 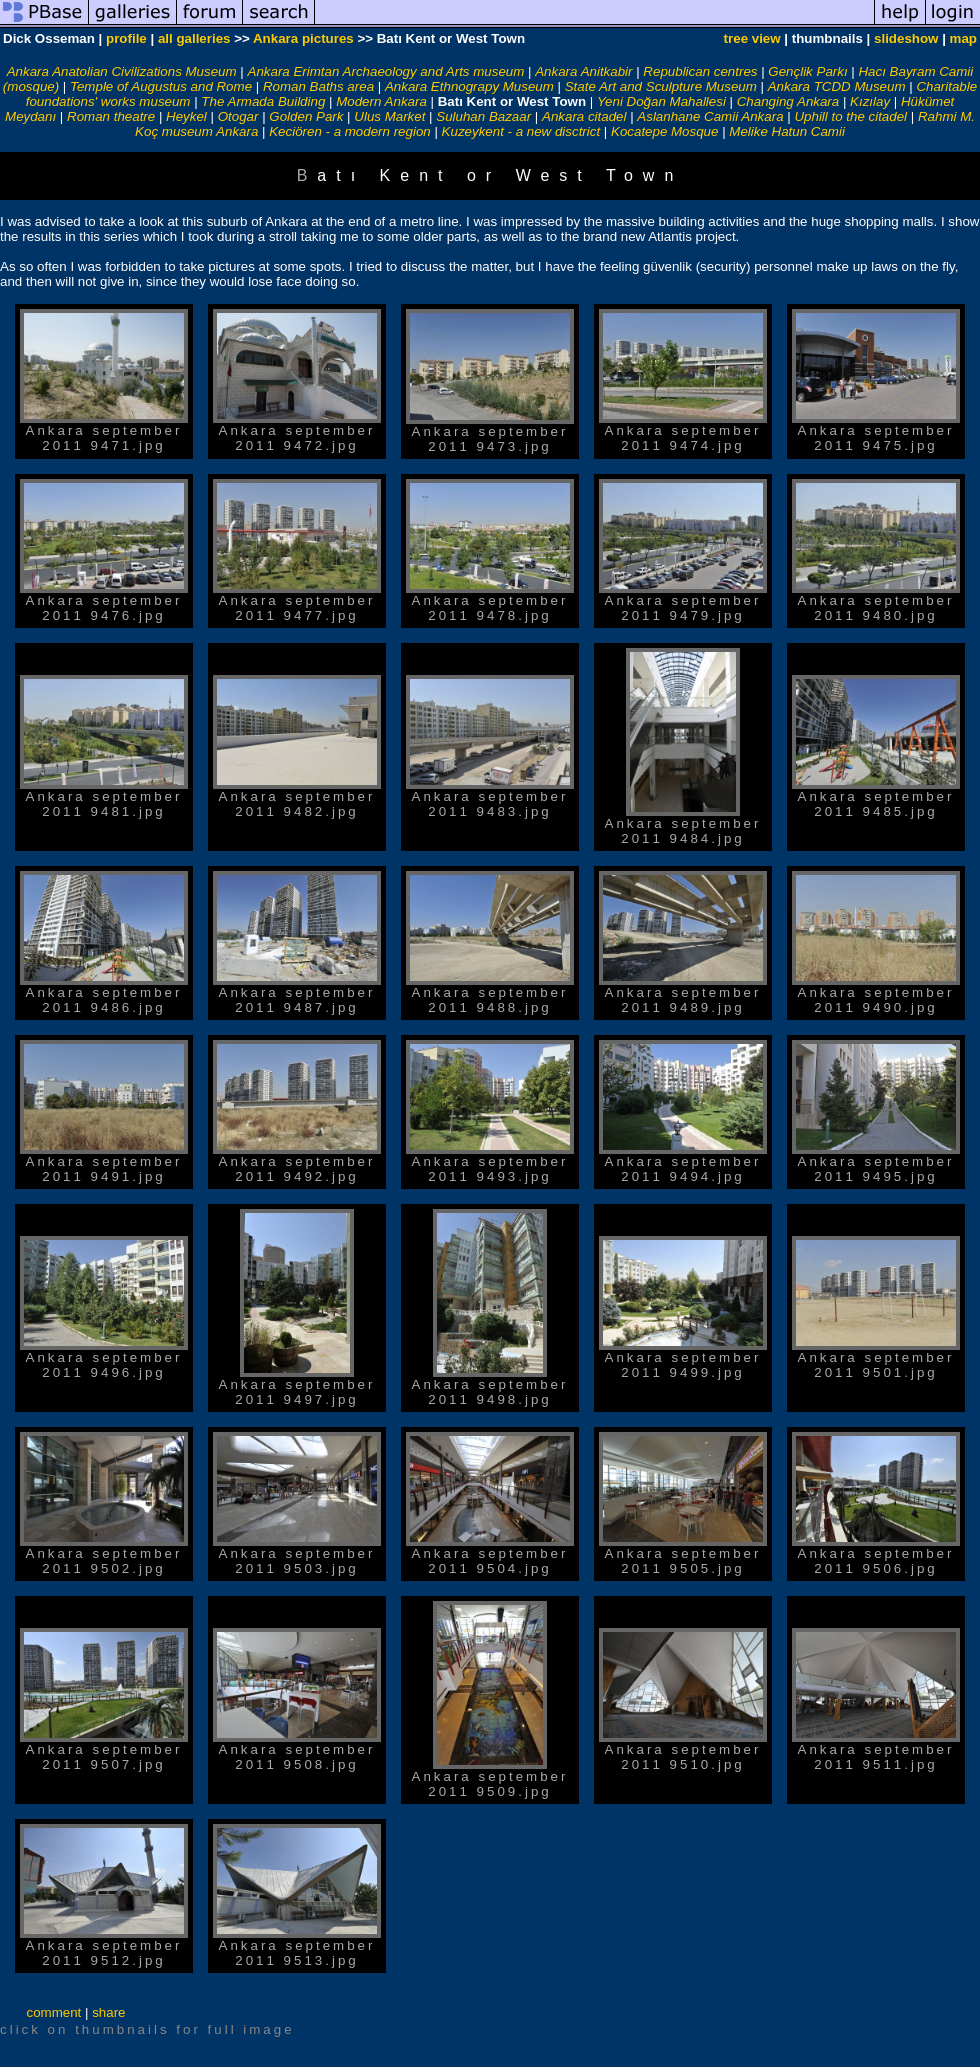 I want to click on Ulus Market, so click(x=389, y=116).